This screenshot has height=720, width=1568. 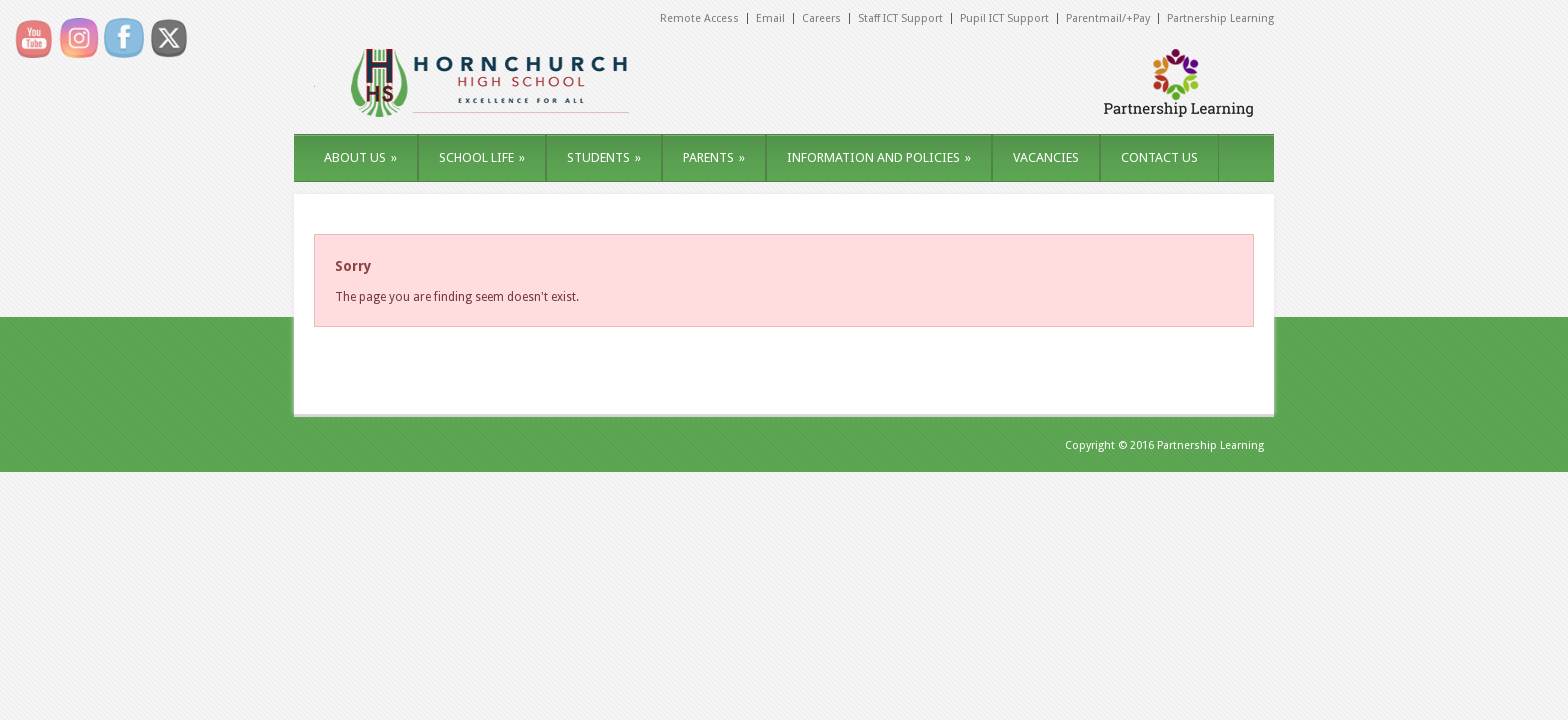 I want to click on Parentmail/+Pay, so click(x=1108, y=18).